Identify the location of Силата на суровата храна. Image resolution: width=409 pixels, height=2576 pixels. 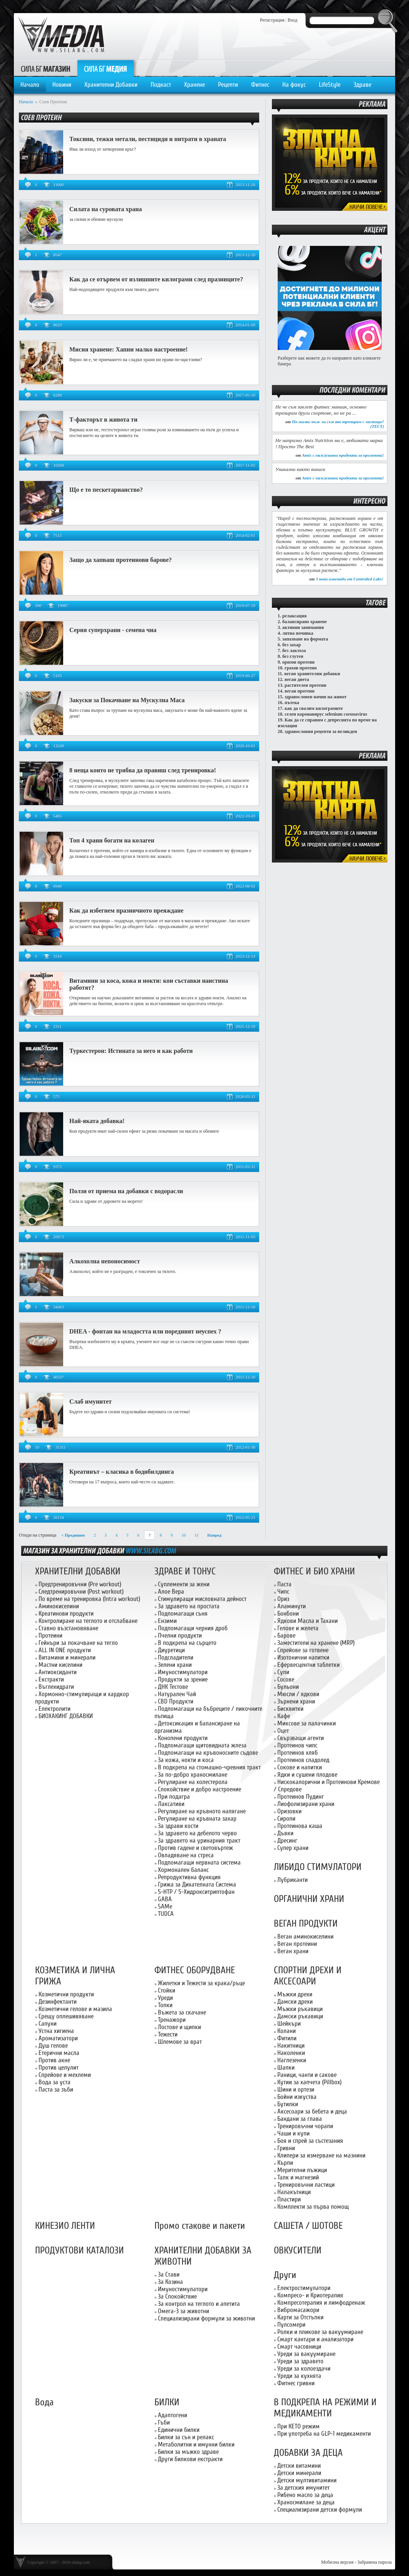
(105, 209).